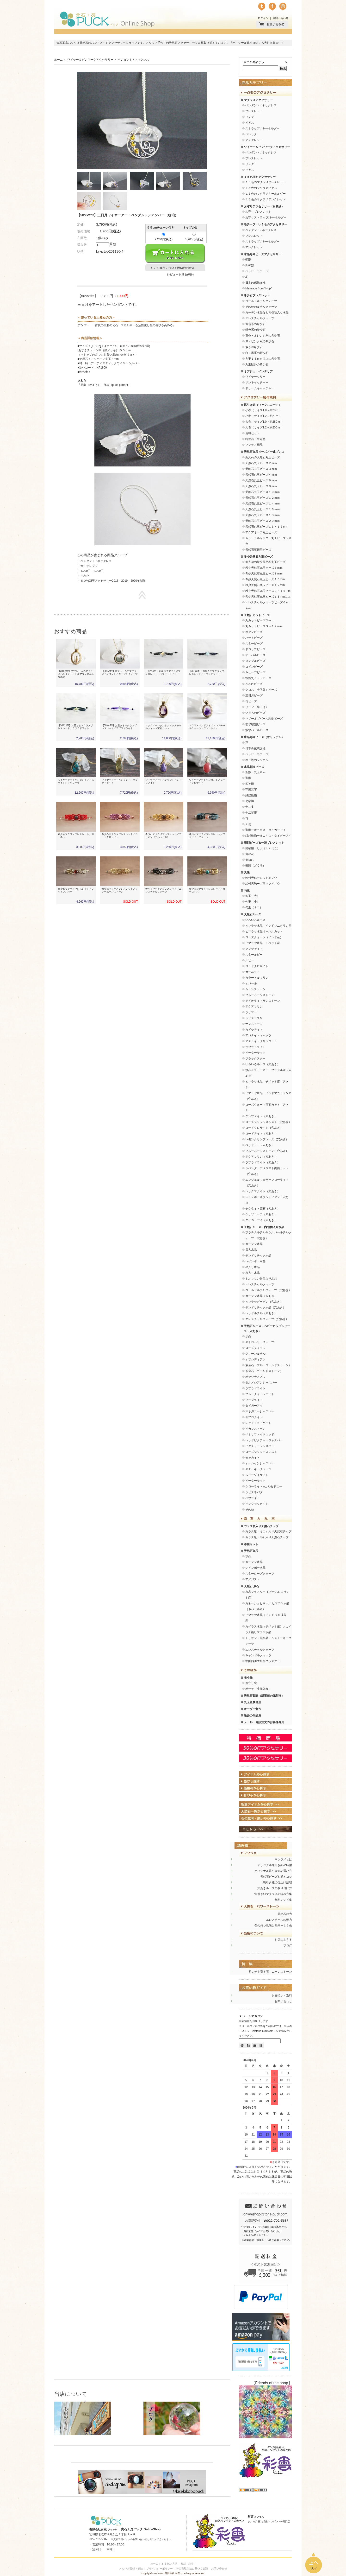 The height and width of the screenshot is (2576, 346). What do you see at coordinates (252, 1267) in the screenshot?
I see `星入り水晶` at bounding box center [252, 1267].